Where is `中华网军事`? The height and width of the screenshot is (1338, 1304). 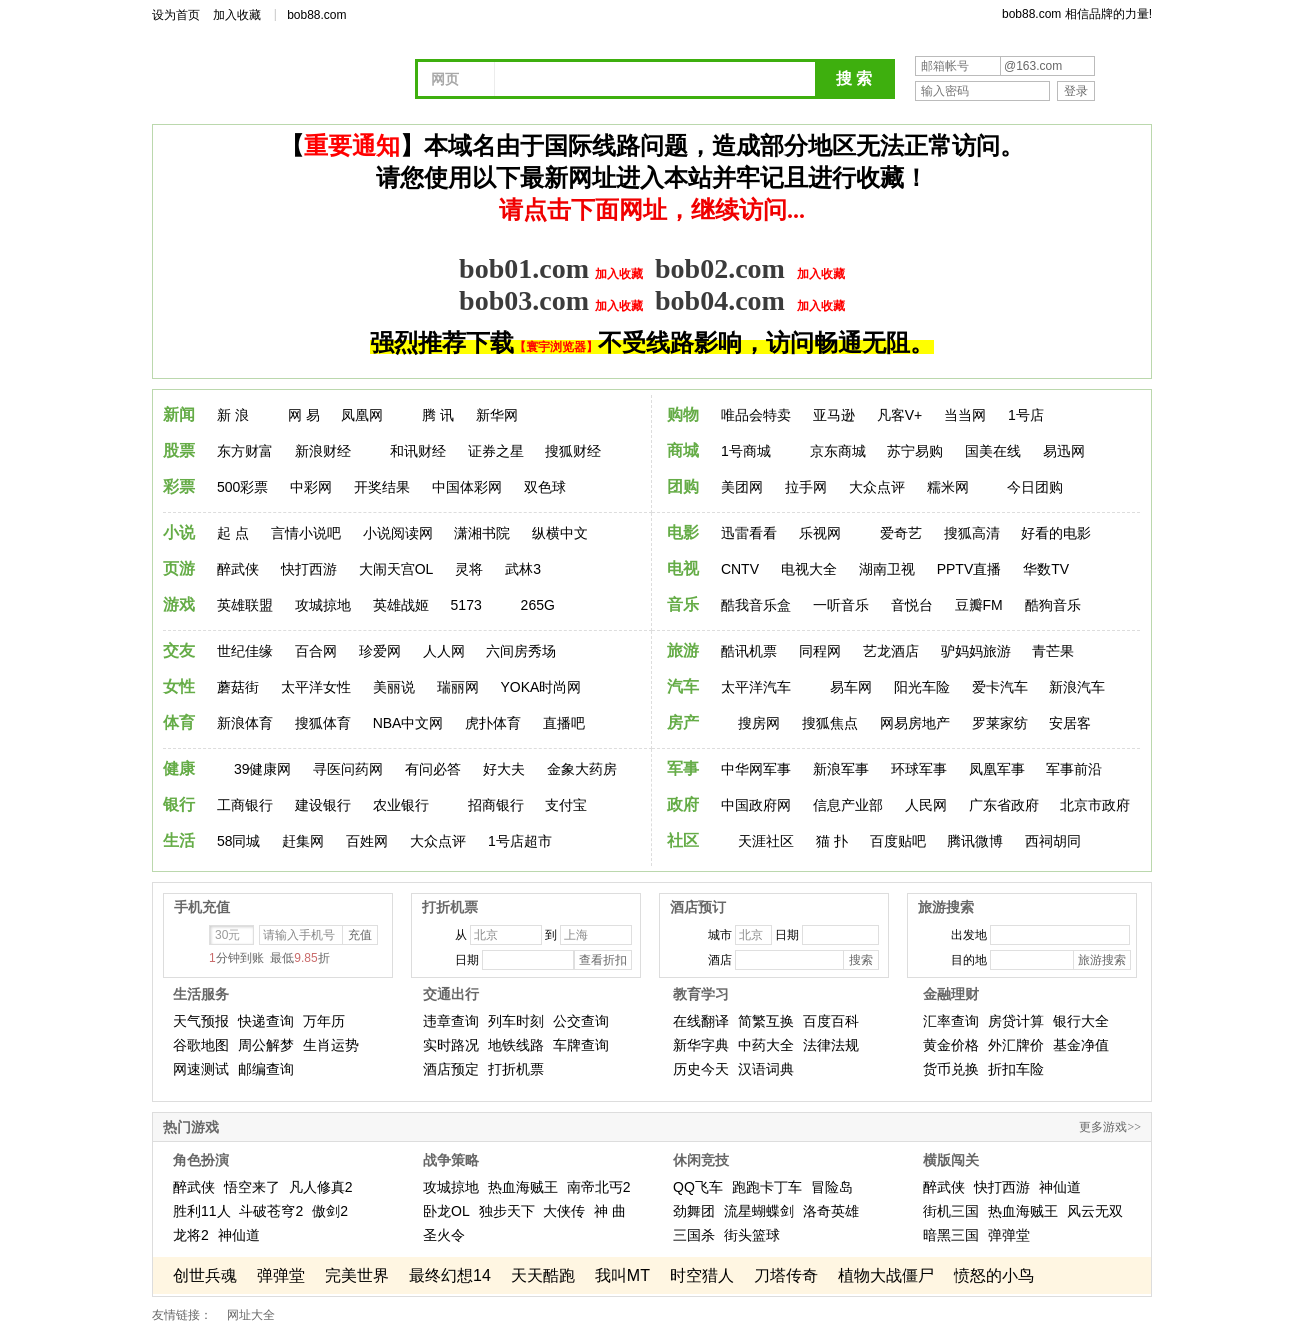
中华网军事 is located at coordinates (756, 769).